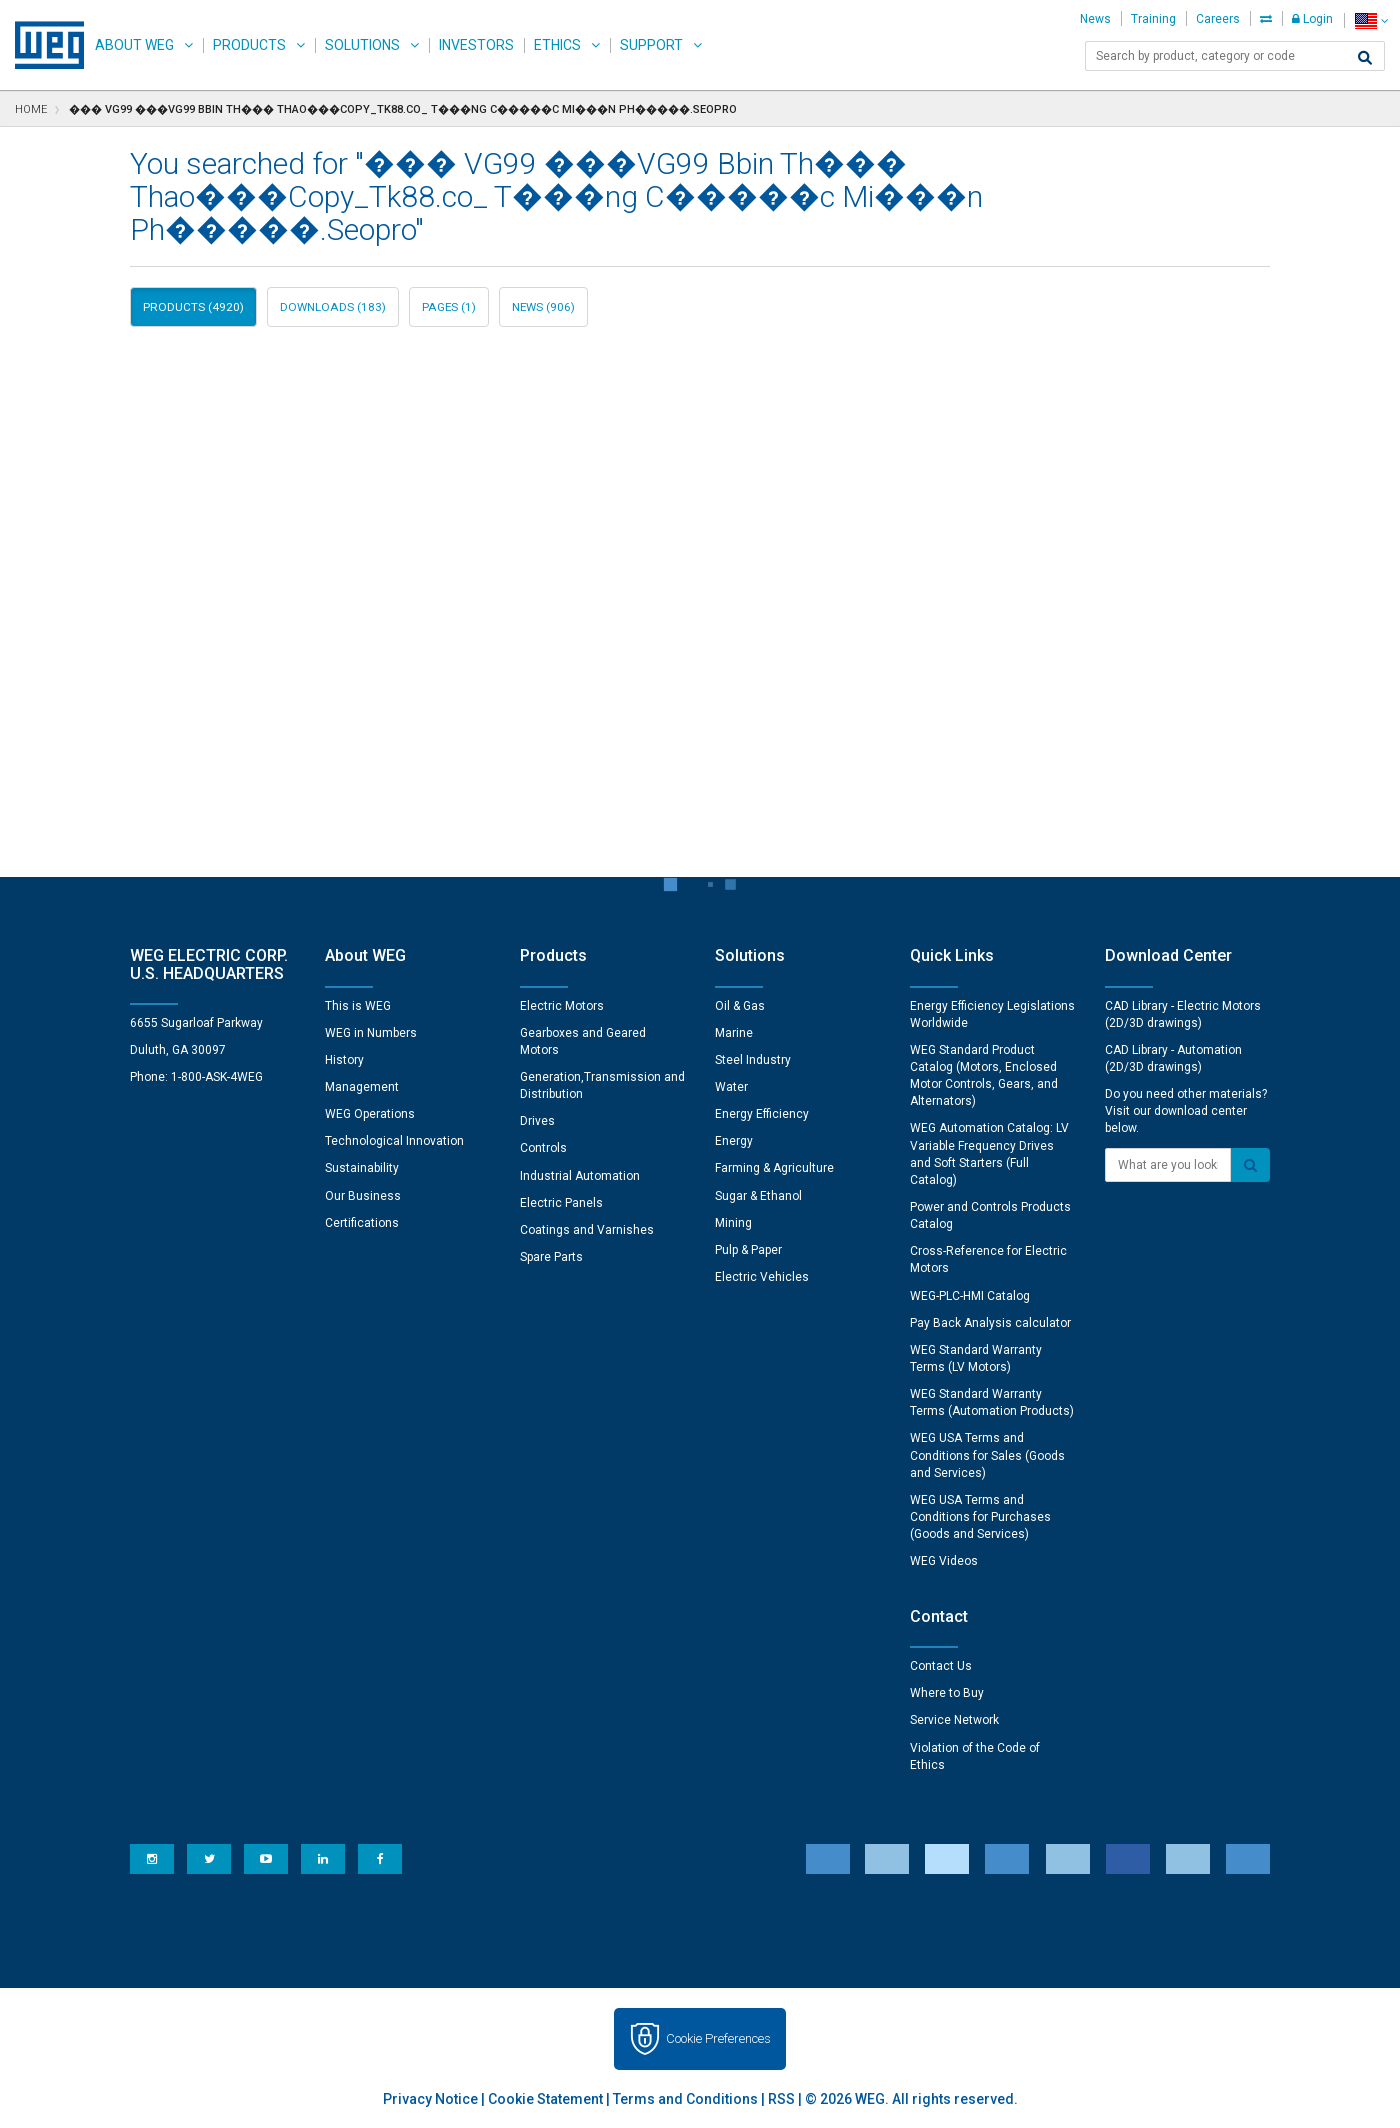 Image resolution: width=1400 pixels, height=2128 pixels. What do you see at coordinates (362, 45) in the screenshot?
I see `Solutions` at bounding box center [362, 45].